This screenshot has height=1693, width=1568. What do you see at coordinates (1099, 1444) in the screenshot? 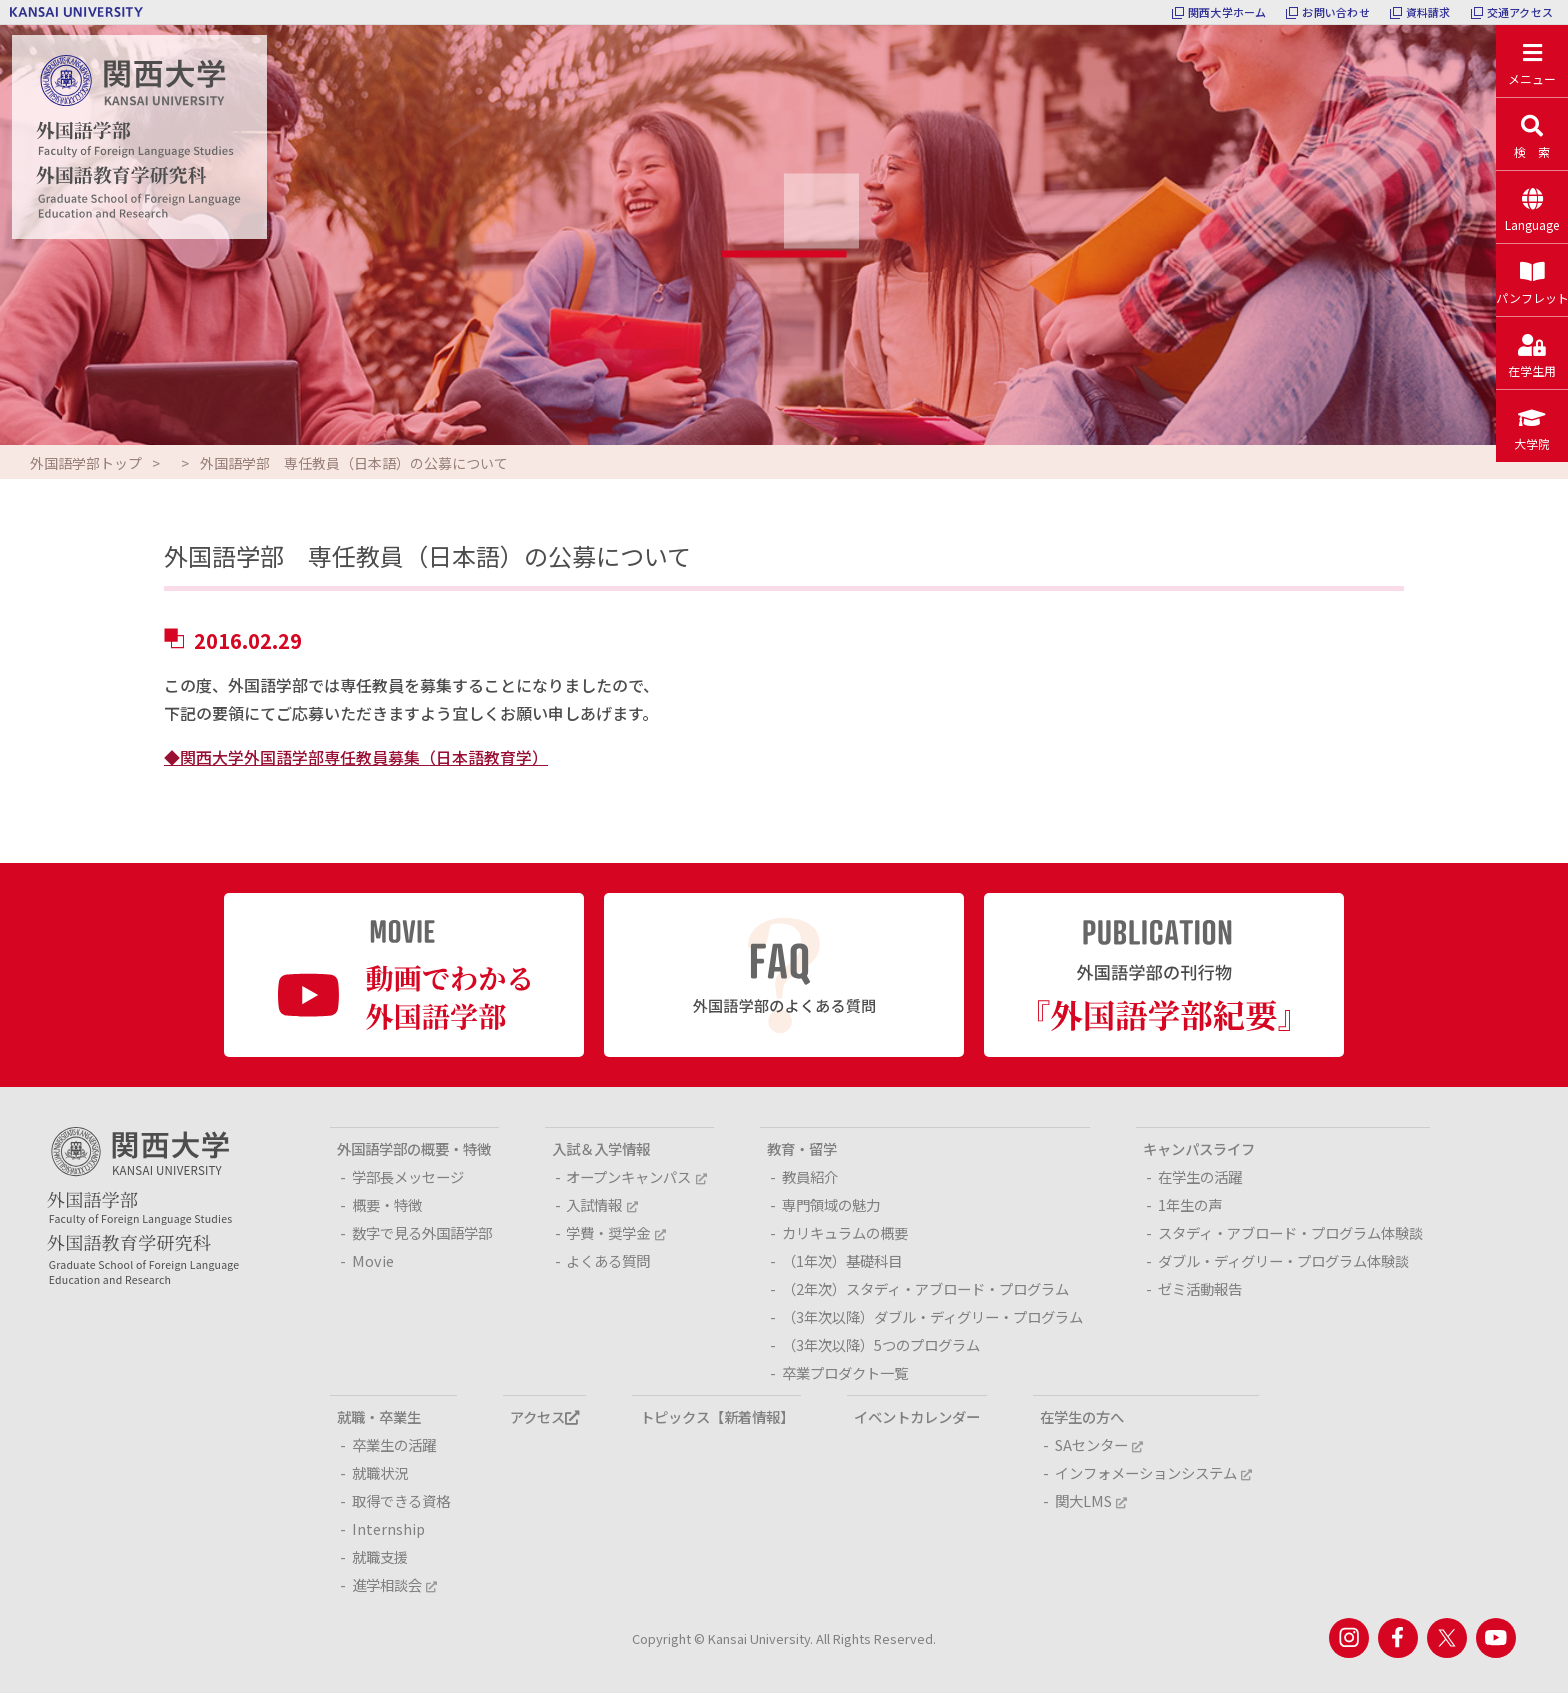
I see `SAセンター` at bounding box center [1099, 1444].